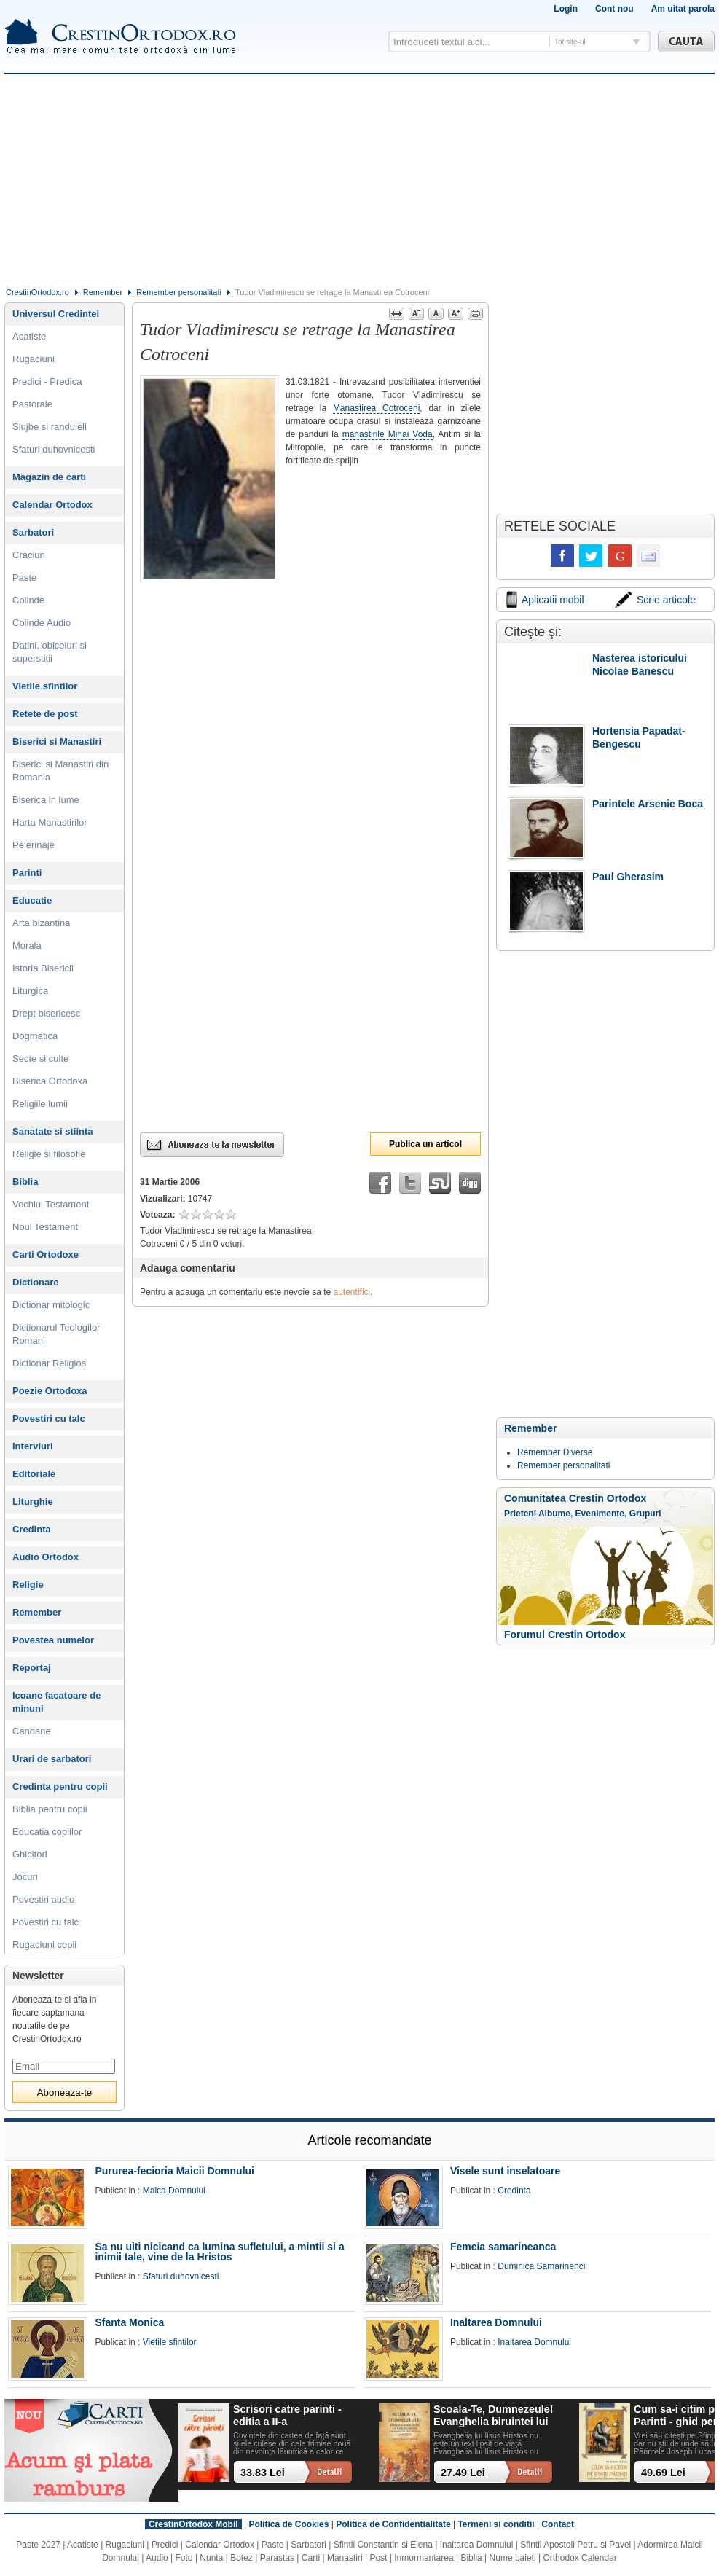 This screenshot has width=719, height=2576. What do you see at coordinates (157, 2558) in the screenshot?
I see `Audio` at bounding box center [157, 2558].